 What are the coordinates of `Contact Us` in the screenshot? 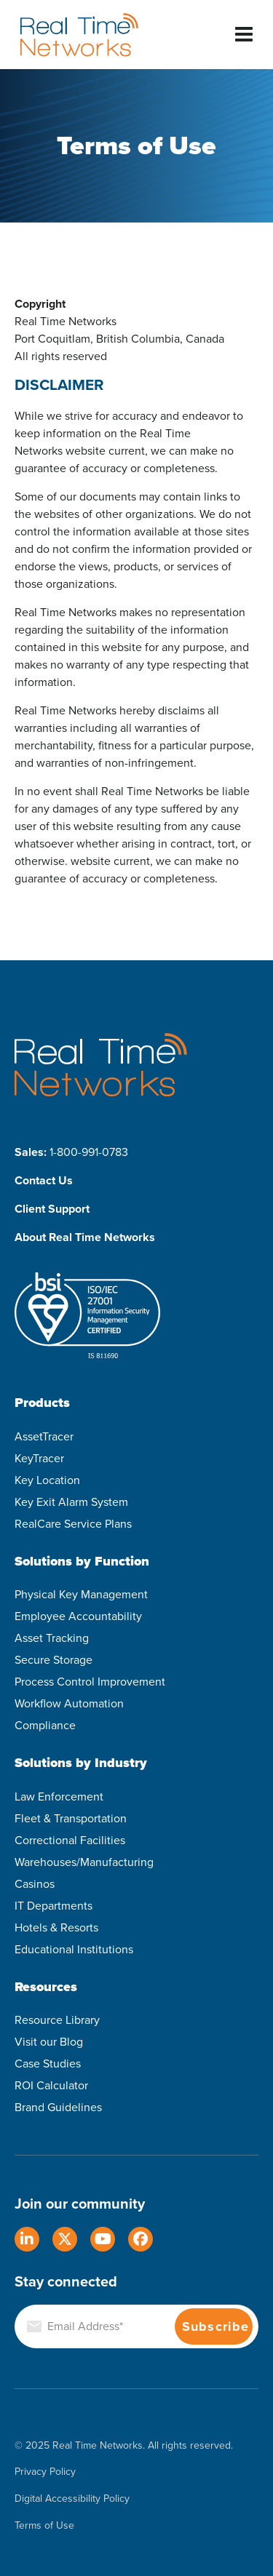 It's located at (44, 1180).